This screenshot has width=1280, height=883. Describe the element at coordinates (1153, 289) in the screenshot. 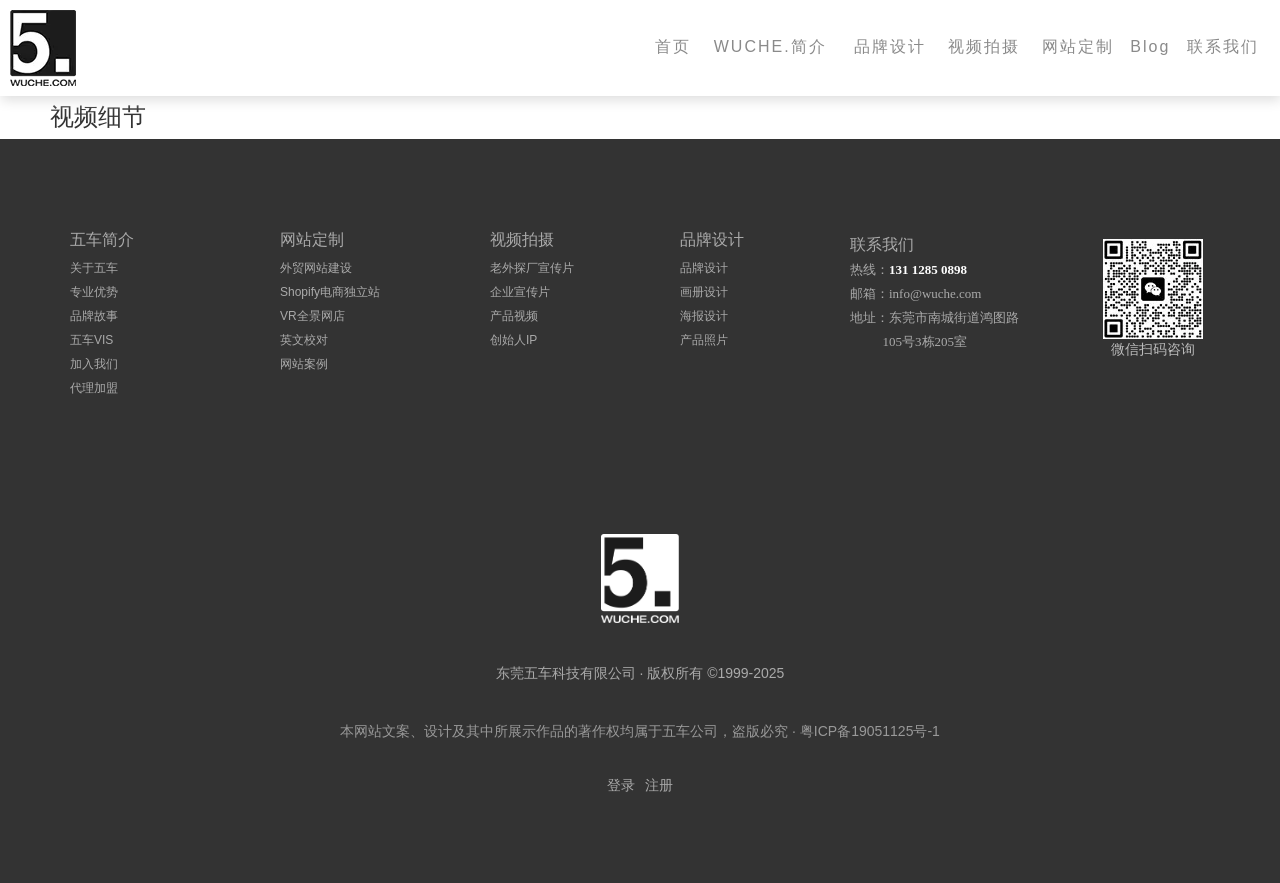

I see `[扫码加微信]` at that location.